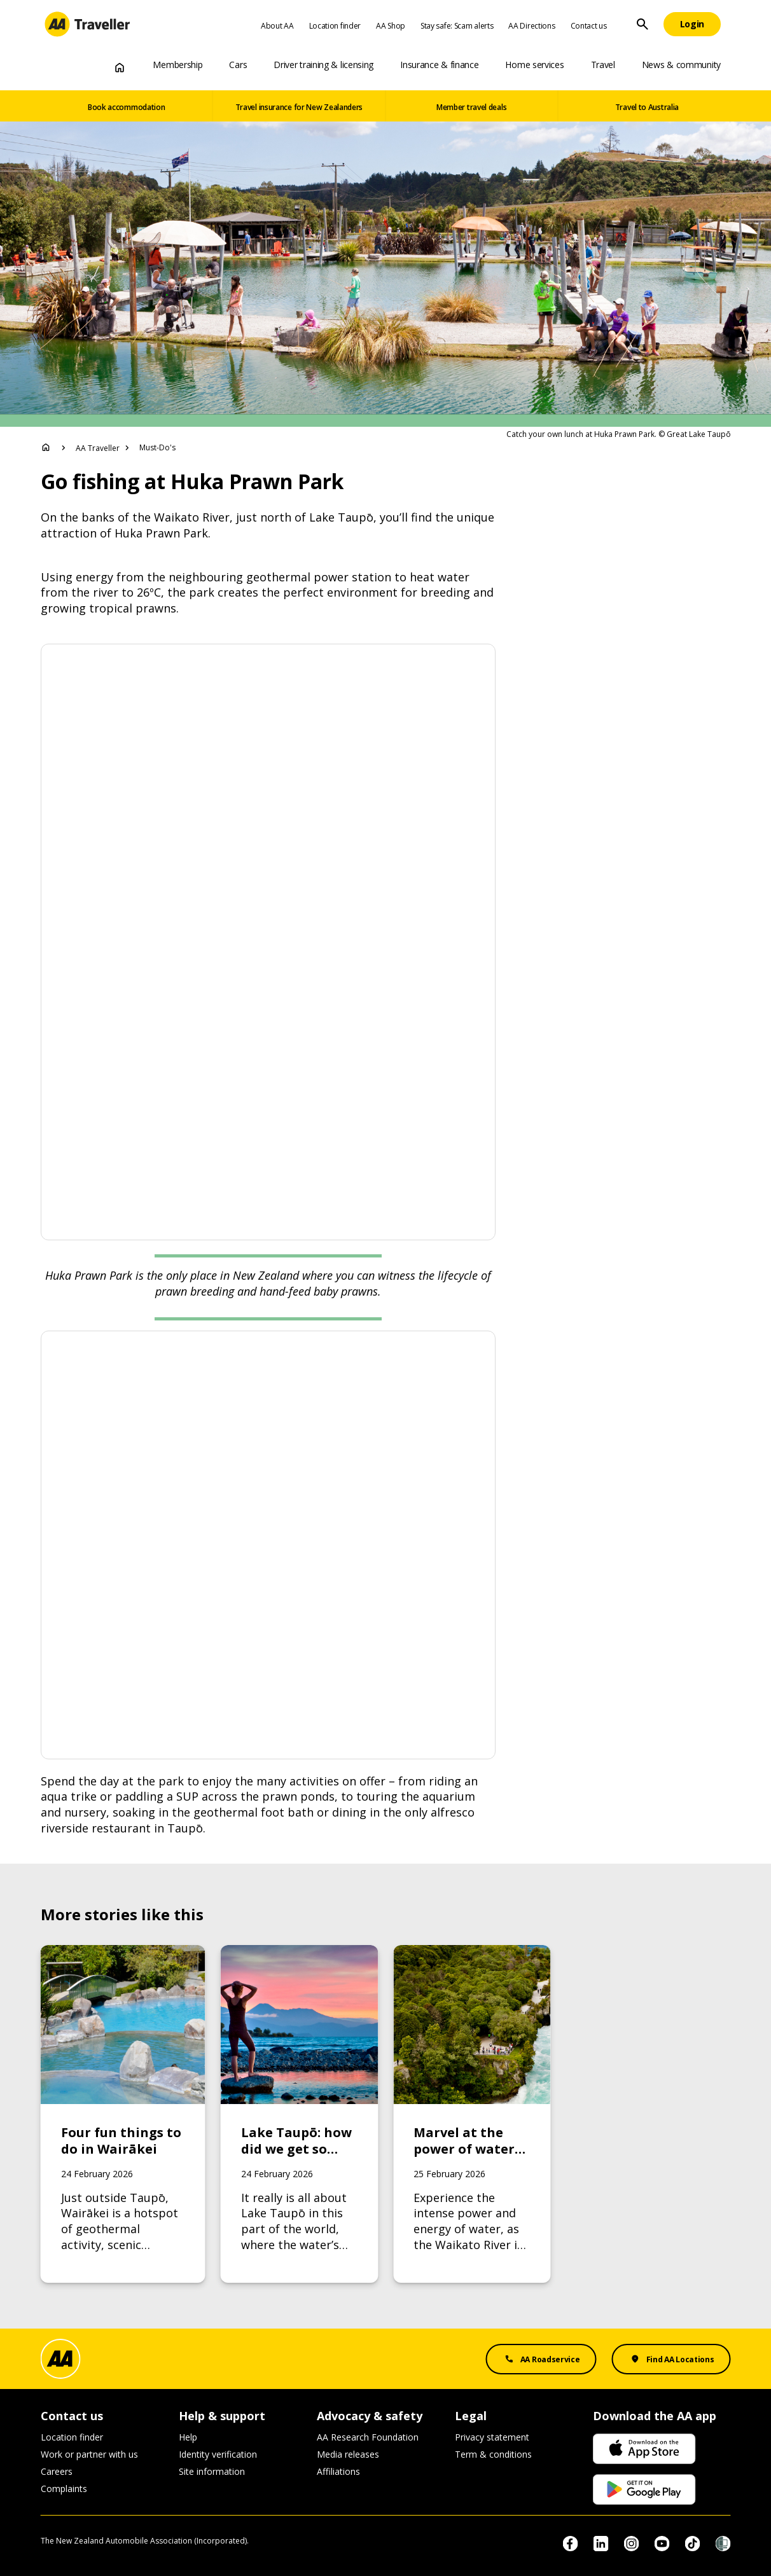 This screenshot has height=2576, width=771. Describe the element at coordinates (439, 65) in the screenshot. I see `Insurance & finance` at that location.